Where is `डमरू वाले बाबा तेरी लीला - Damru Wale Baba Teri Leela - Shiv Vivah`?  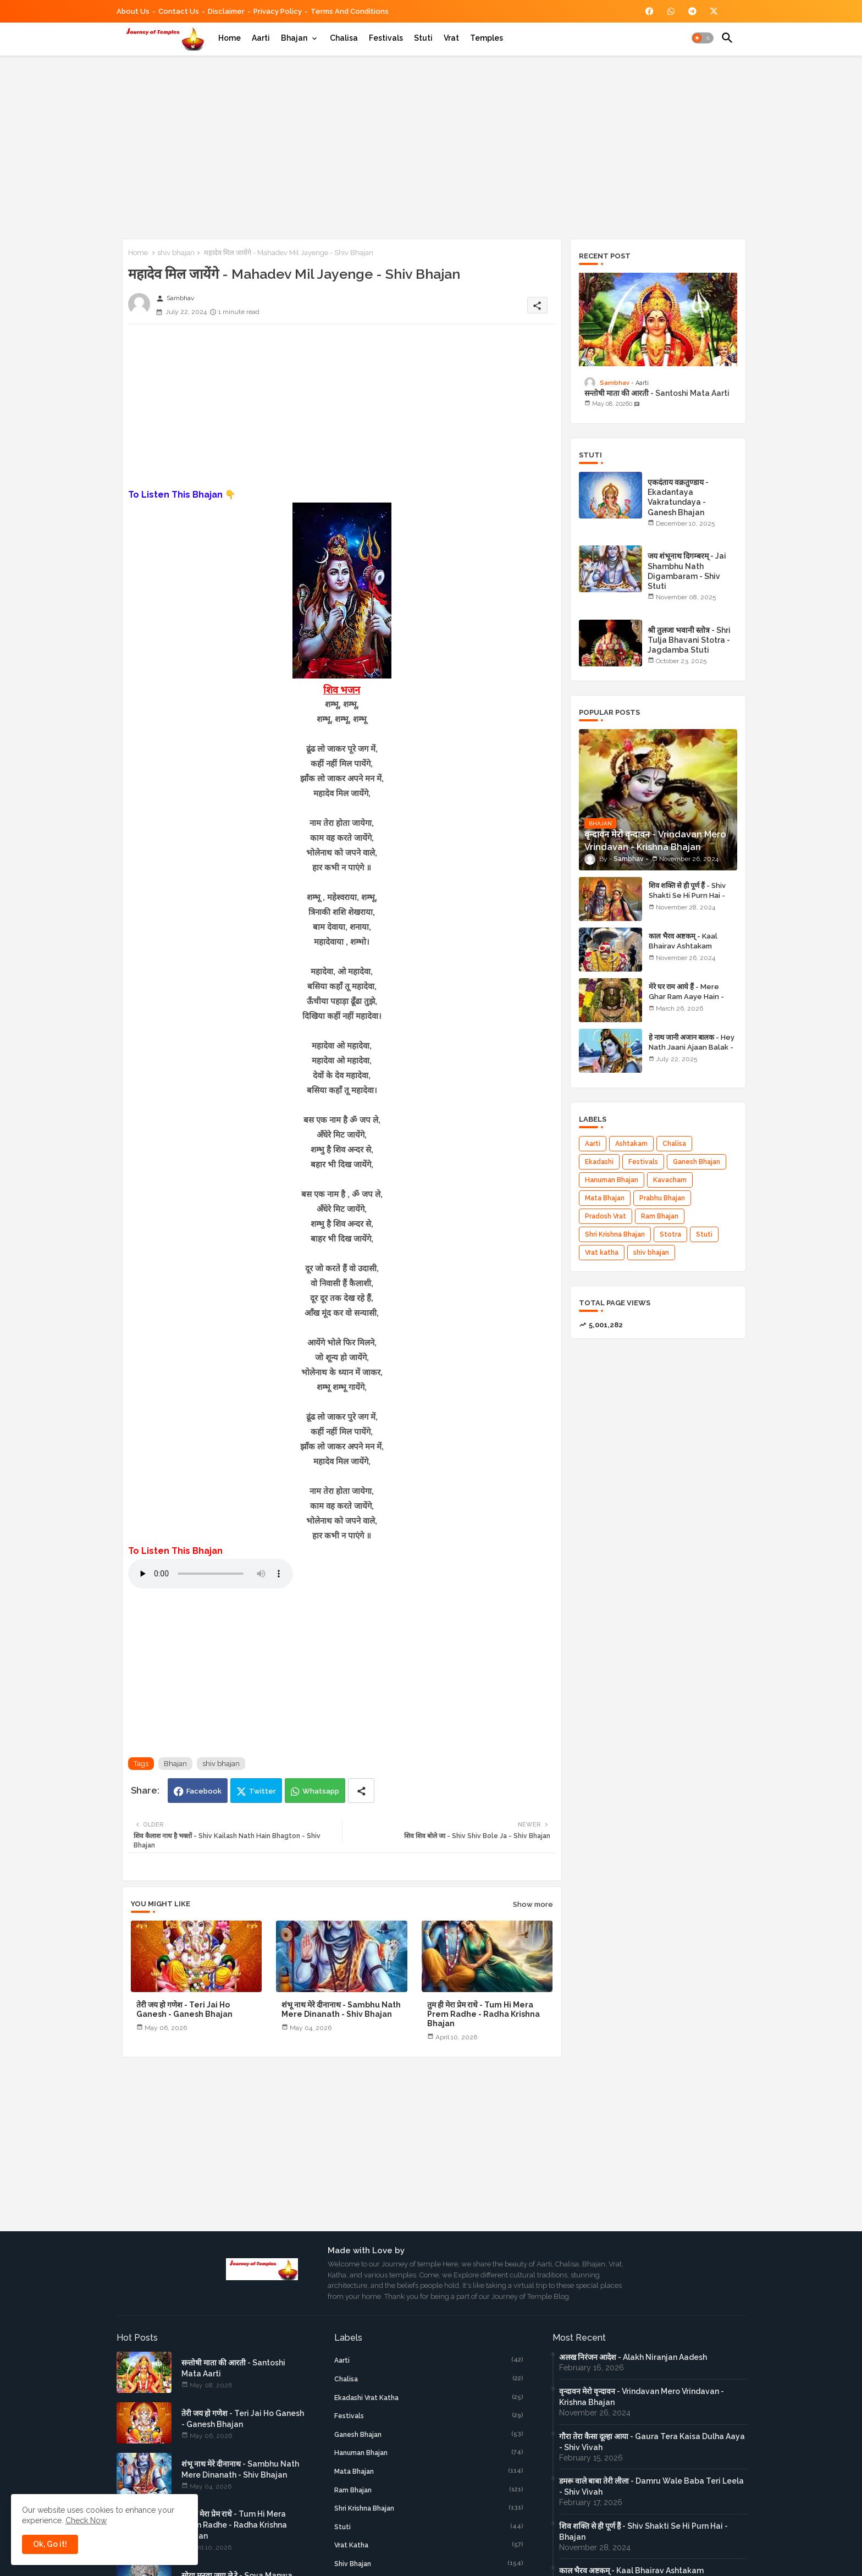
डमरू वाले बाबा तेरी लीला - Damru Wale Baba Teri Leela - Shiv Vivah is located at coordinates (651, 2486).